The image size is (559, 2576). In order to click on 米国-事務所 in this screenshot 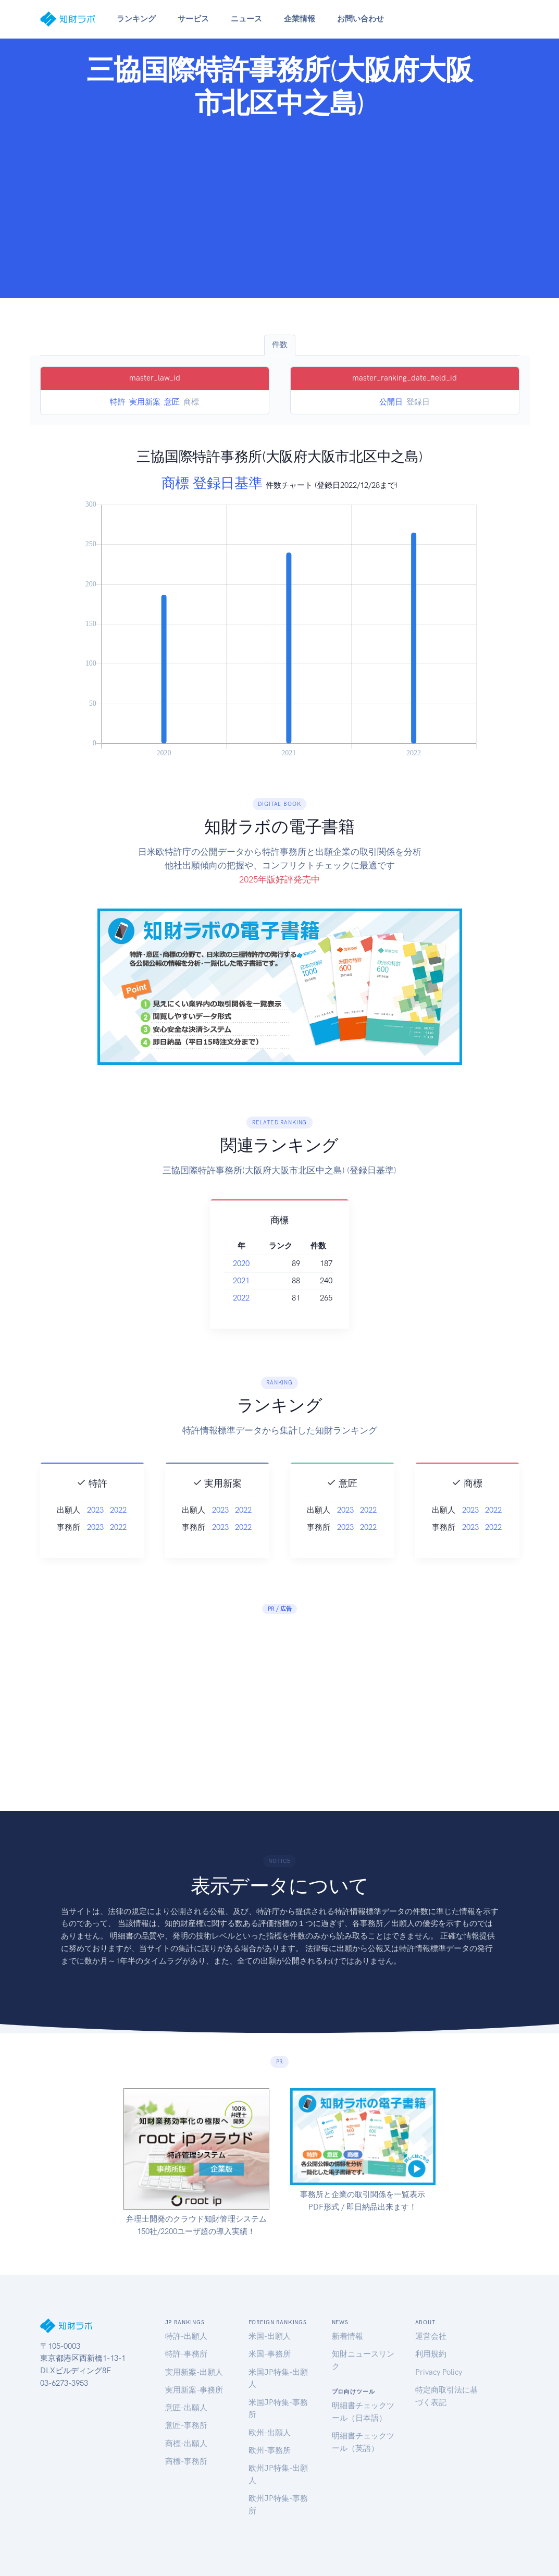, I will do `click(270, 2354)`.